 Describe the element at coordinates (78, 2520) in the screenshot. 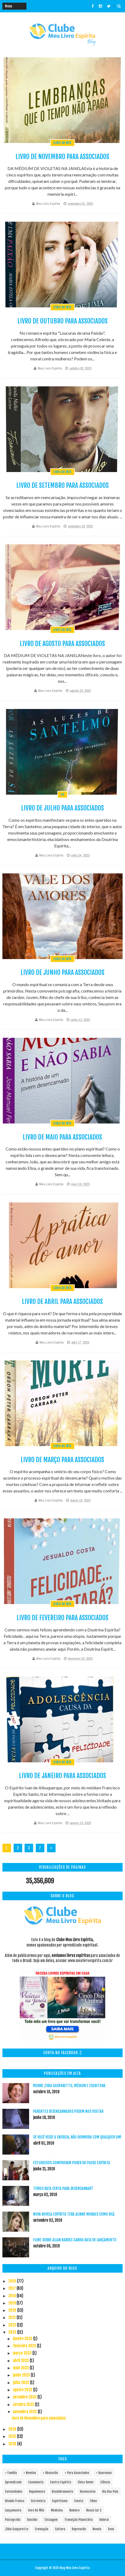

I see `Transição Planetária` at that location.